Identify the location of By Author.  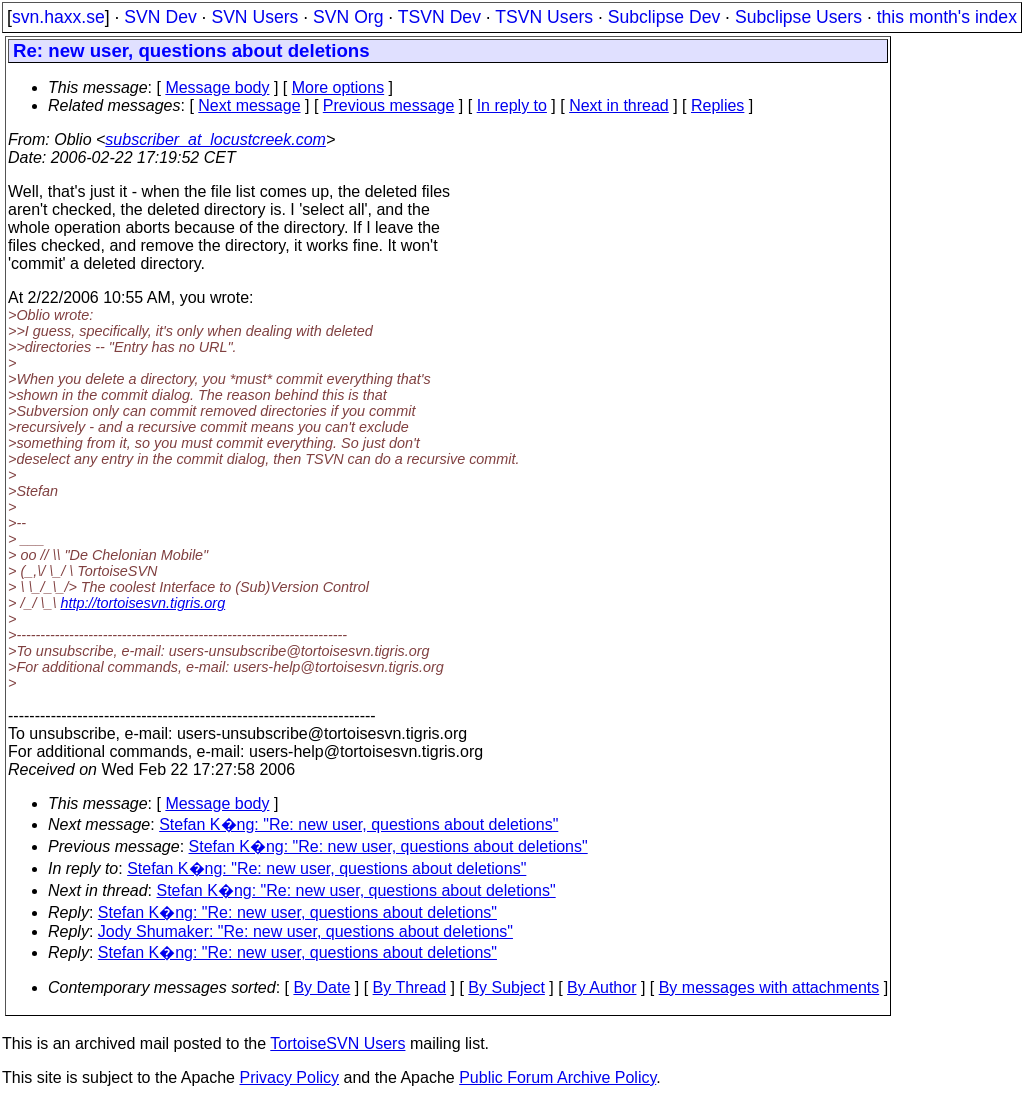
(601, 987).